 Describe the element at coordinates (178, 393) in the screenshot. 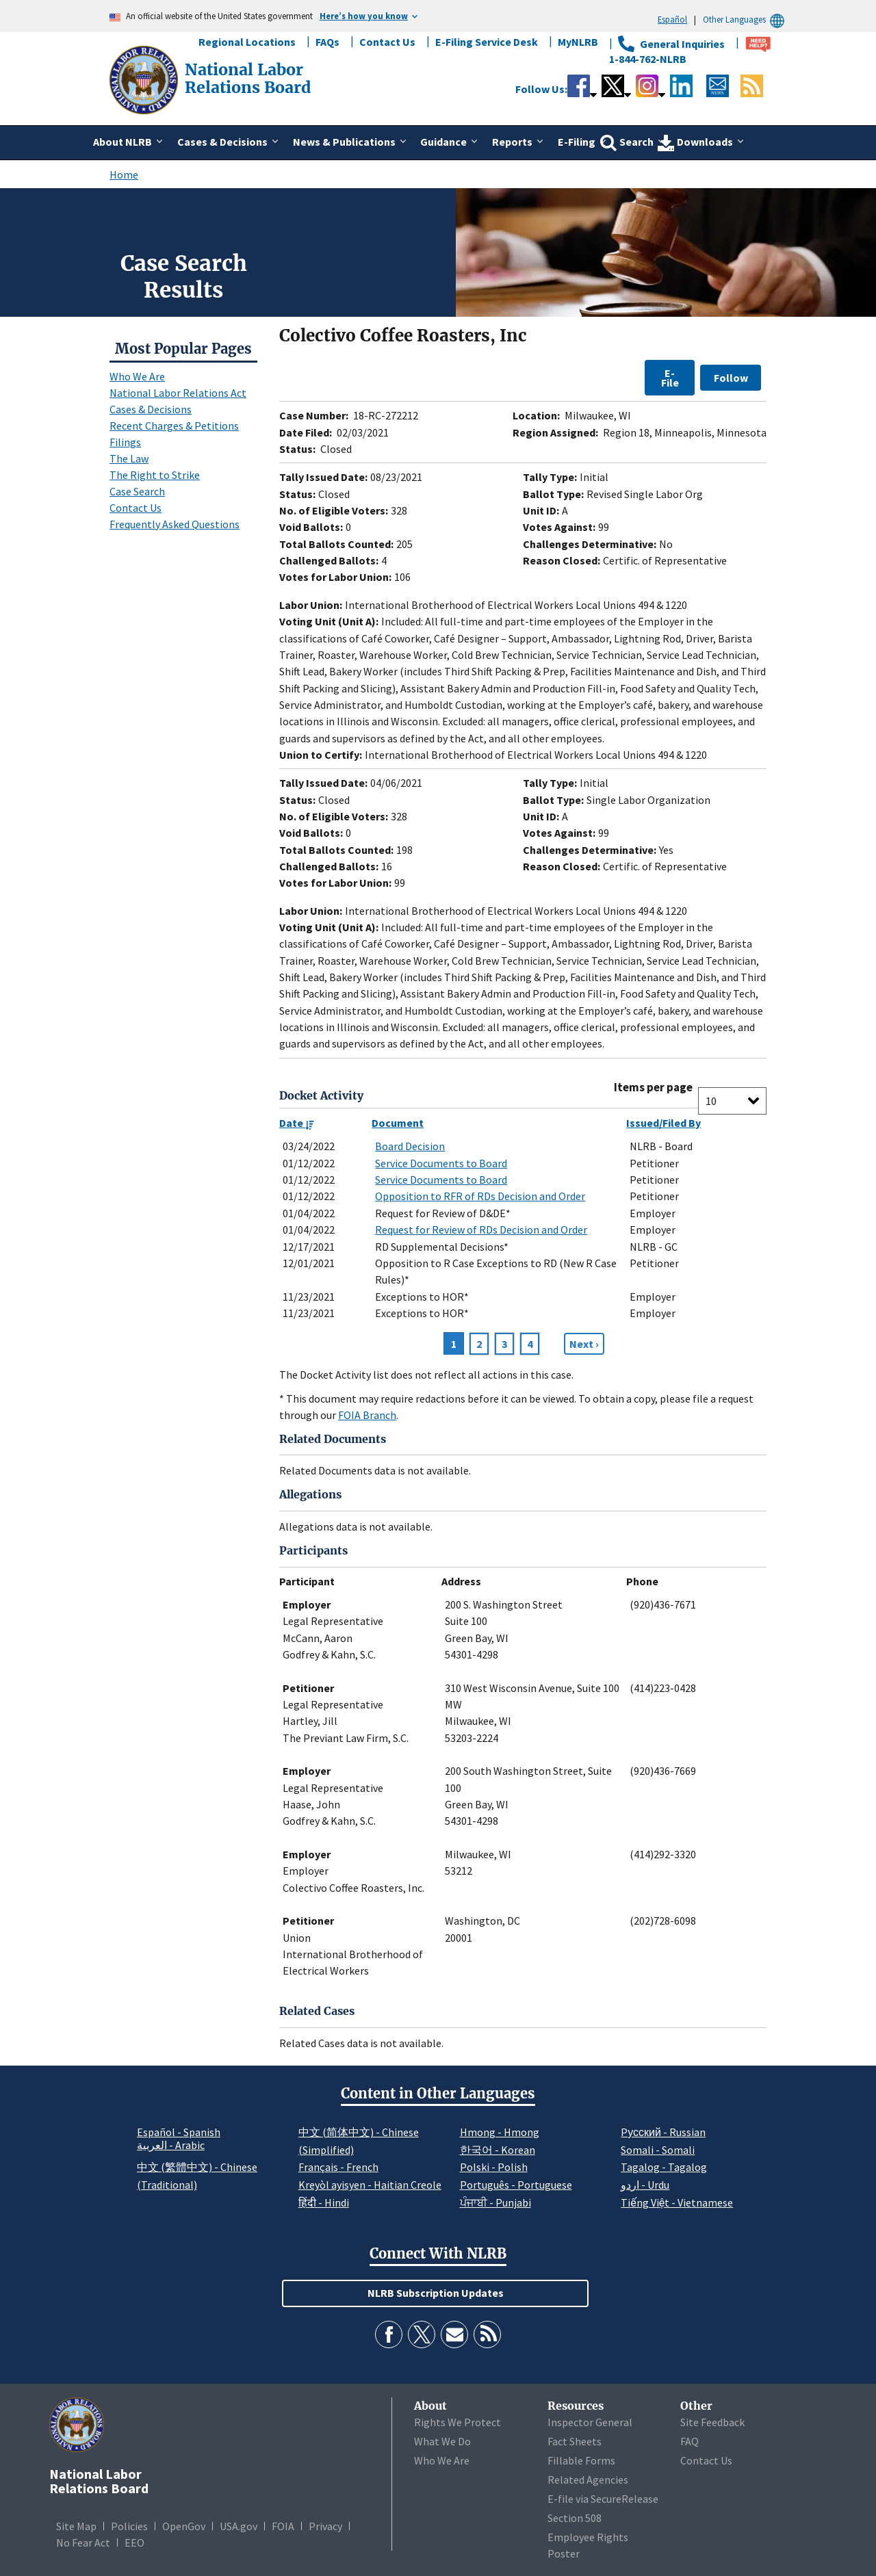

I see `National Labor Relations Act` at that location.